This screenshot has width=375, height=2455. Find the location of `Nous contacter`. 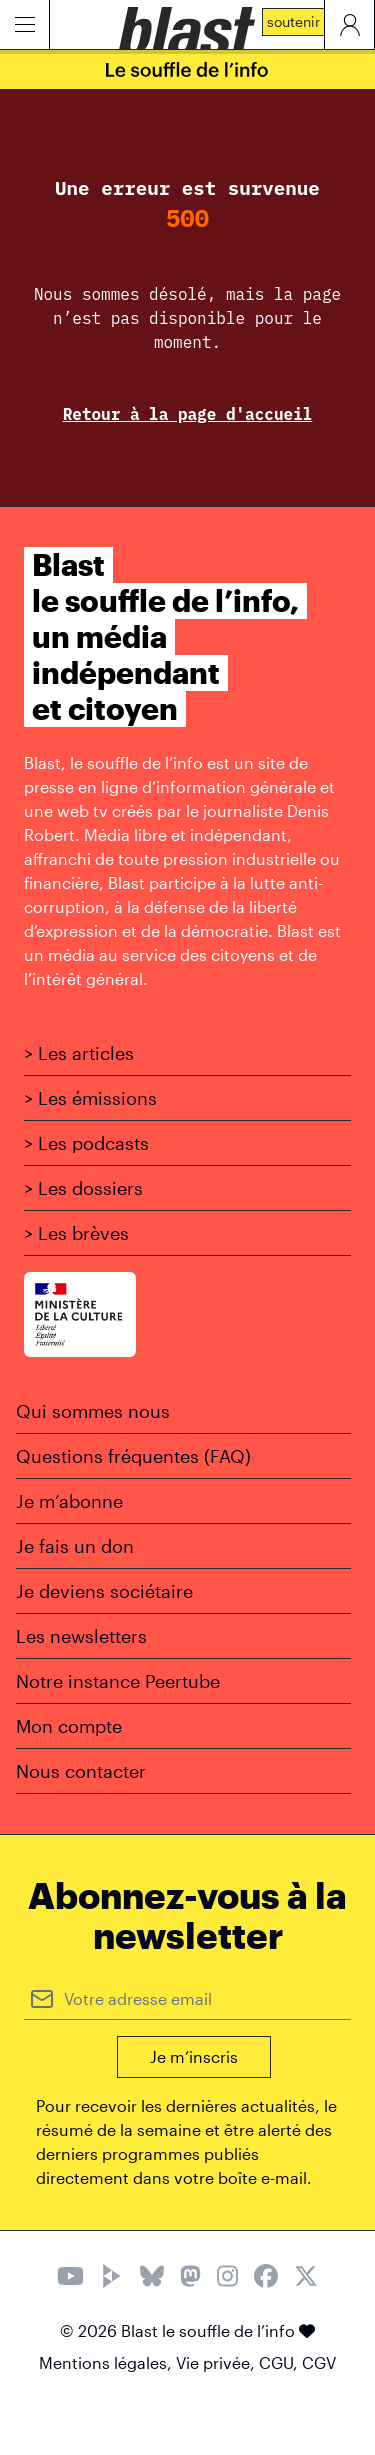

Nous contacter is located at coordinates (81, 1771).